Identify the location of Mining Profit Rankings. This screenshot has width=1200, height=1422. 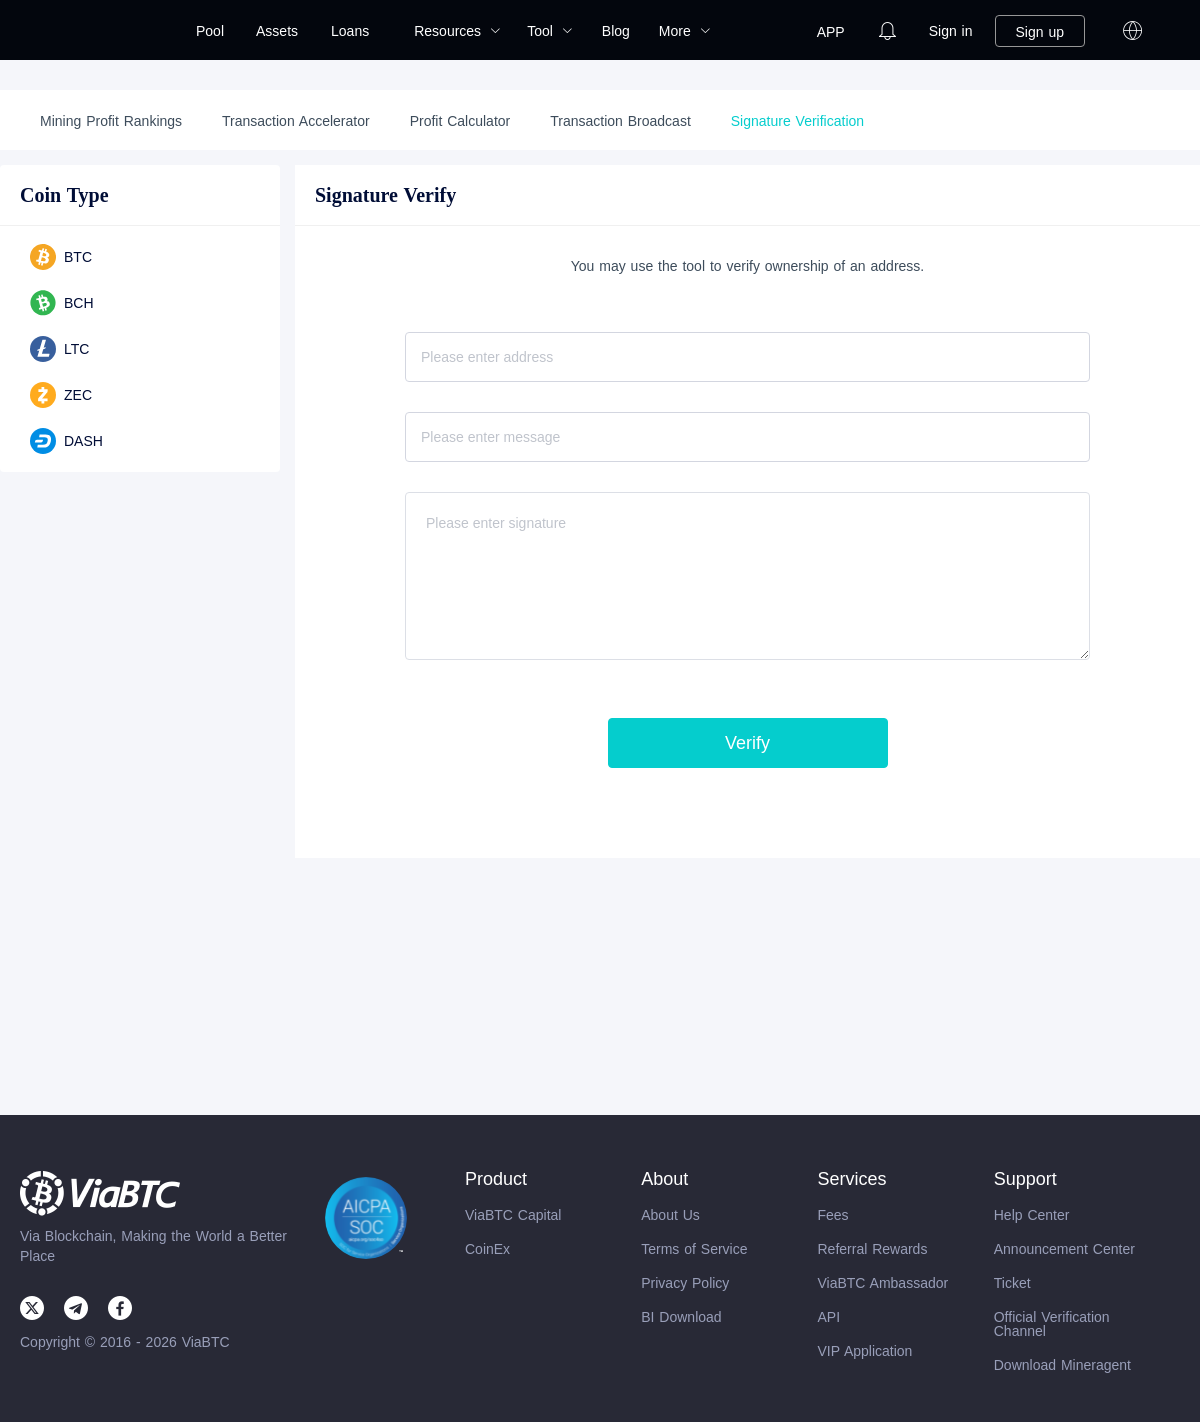
(111, 121).